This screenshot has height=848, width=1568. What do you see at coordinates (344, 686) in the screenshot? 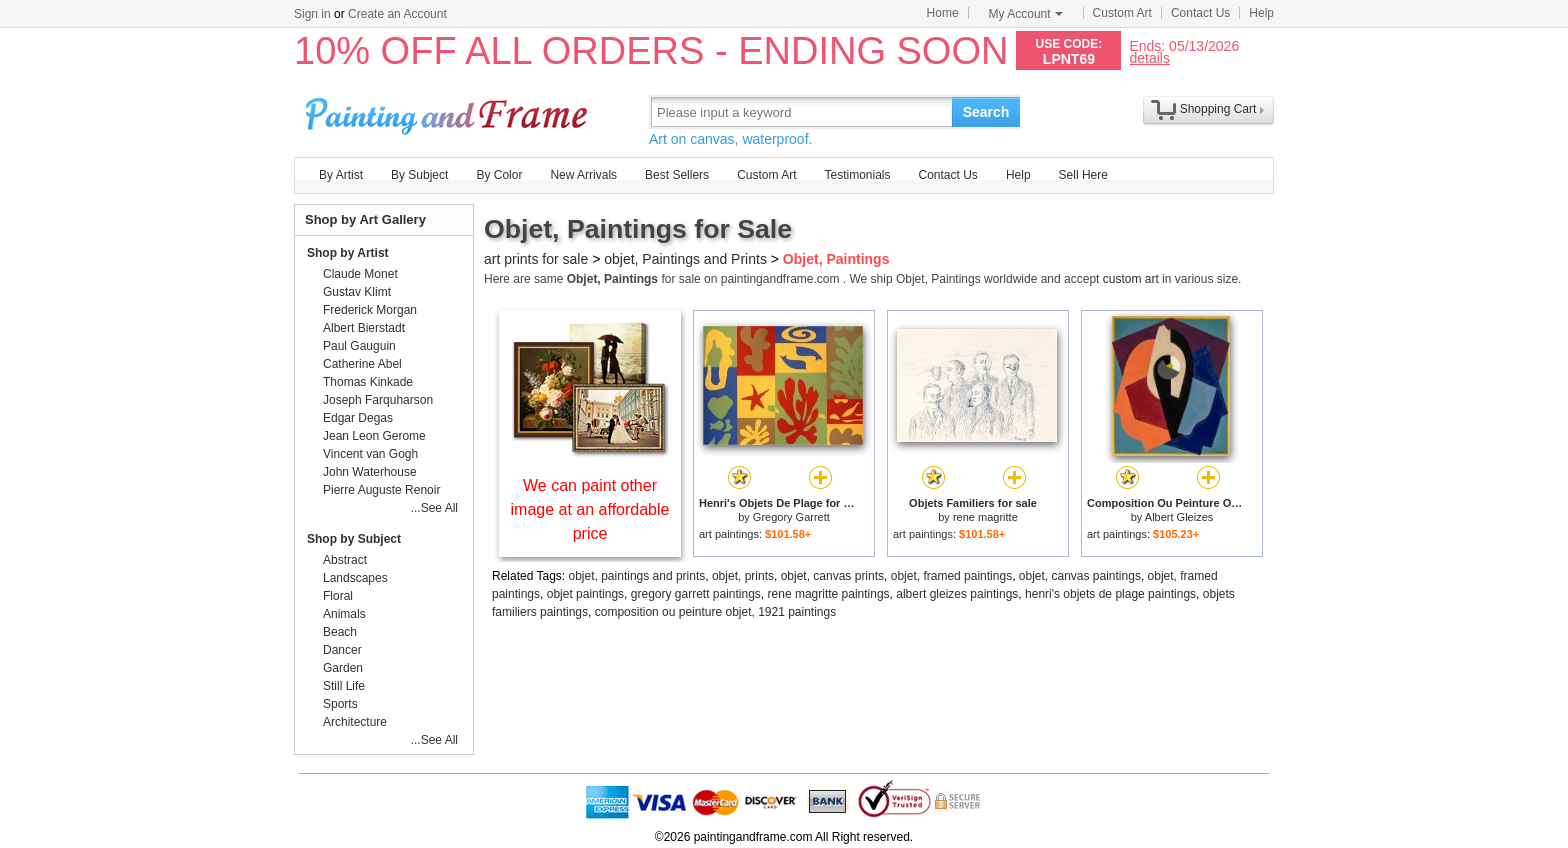
I see `Still Life` at bounding box center [344, 686].